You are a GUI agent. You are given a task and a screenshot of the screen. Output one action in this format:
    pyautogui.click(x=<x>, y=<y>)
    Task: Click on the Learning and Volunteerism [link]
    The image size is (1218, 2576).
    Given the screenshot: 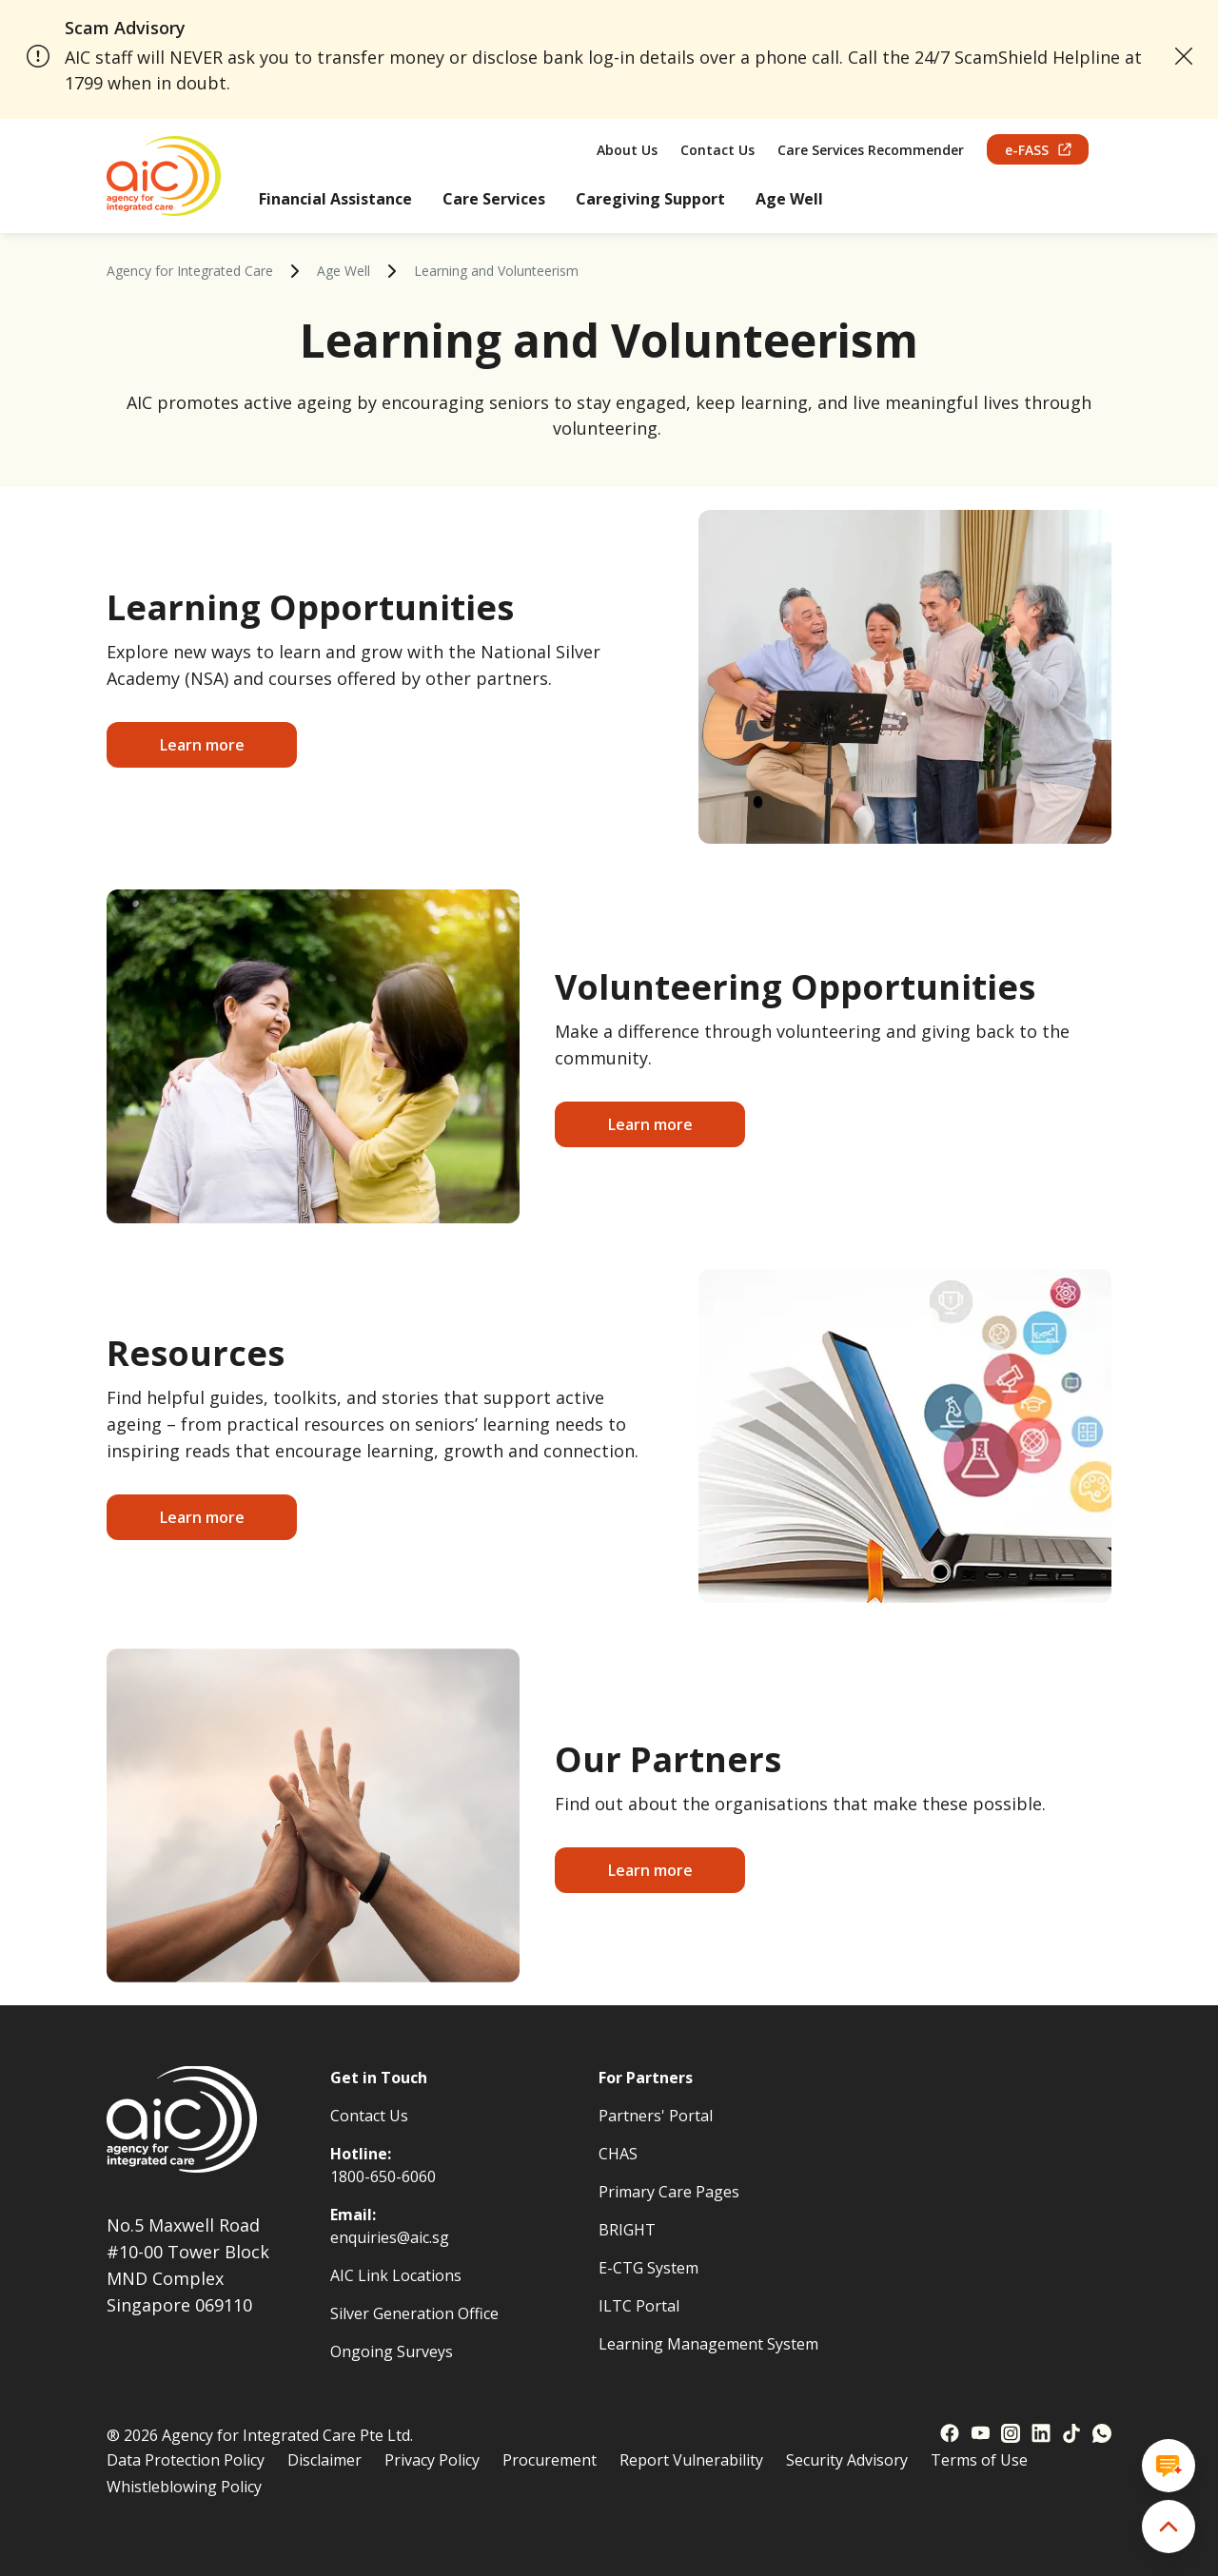 What is the action you would take?
    pyautogui.click(x=496, y=271)
    